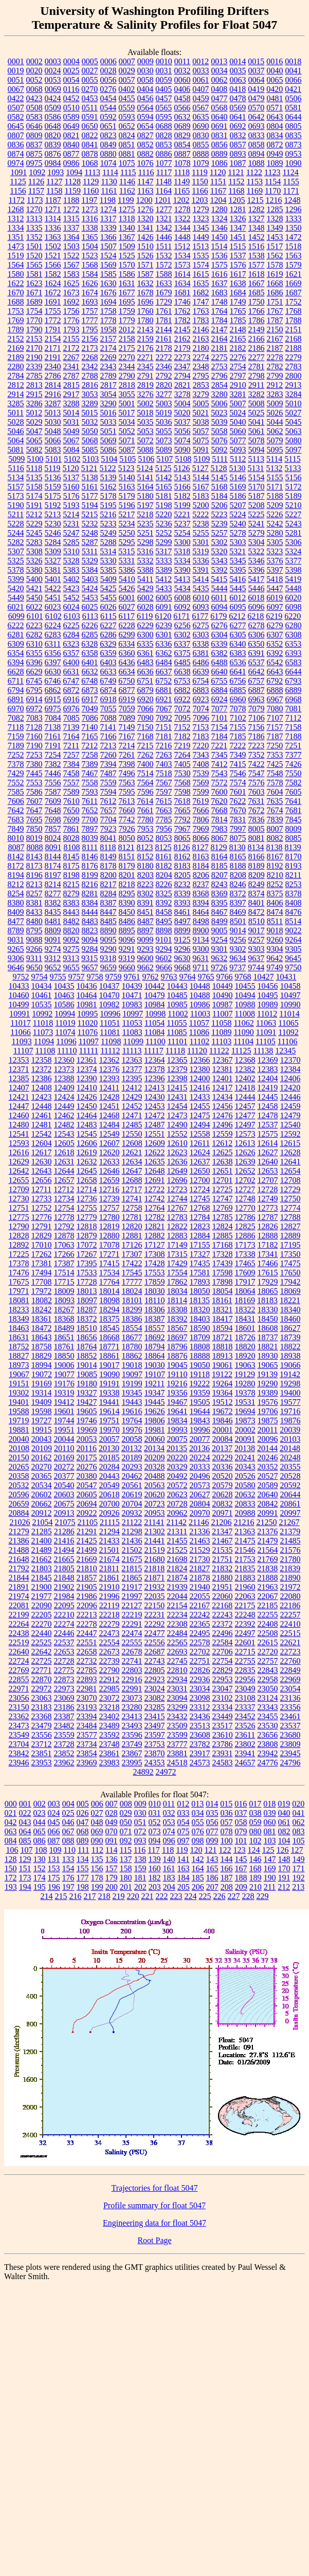  What do you see at coordinates (127, 209) in the screenshot?
I see `1275` at bounding box center [127, 209].